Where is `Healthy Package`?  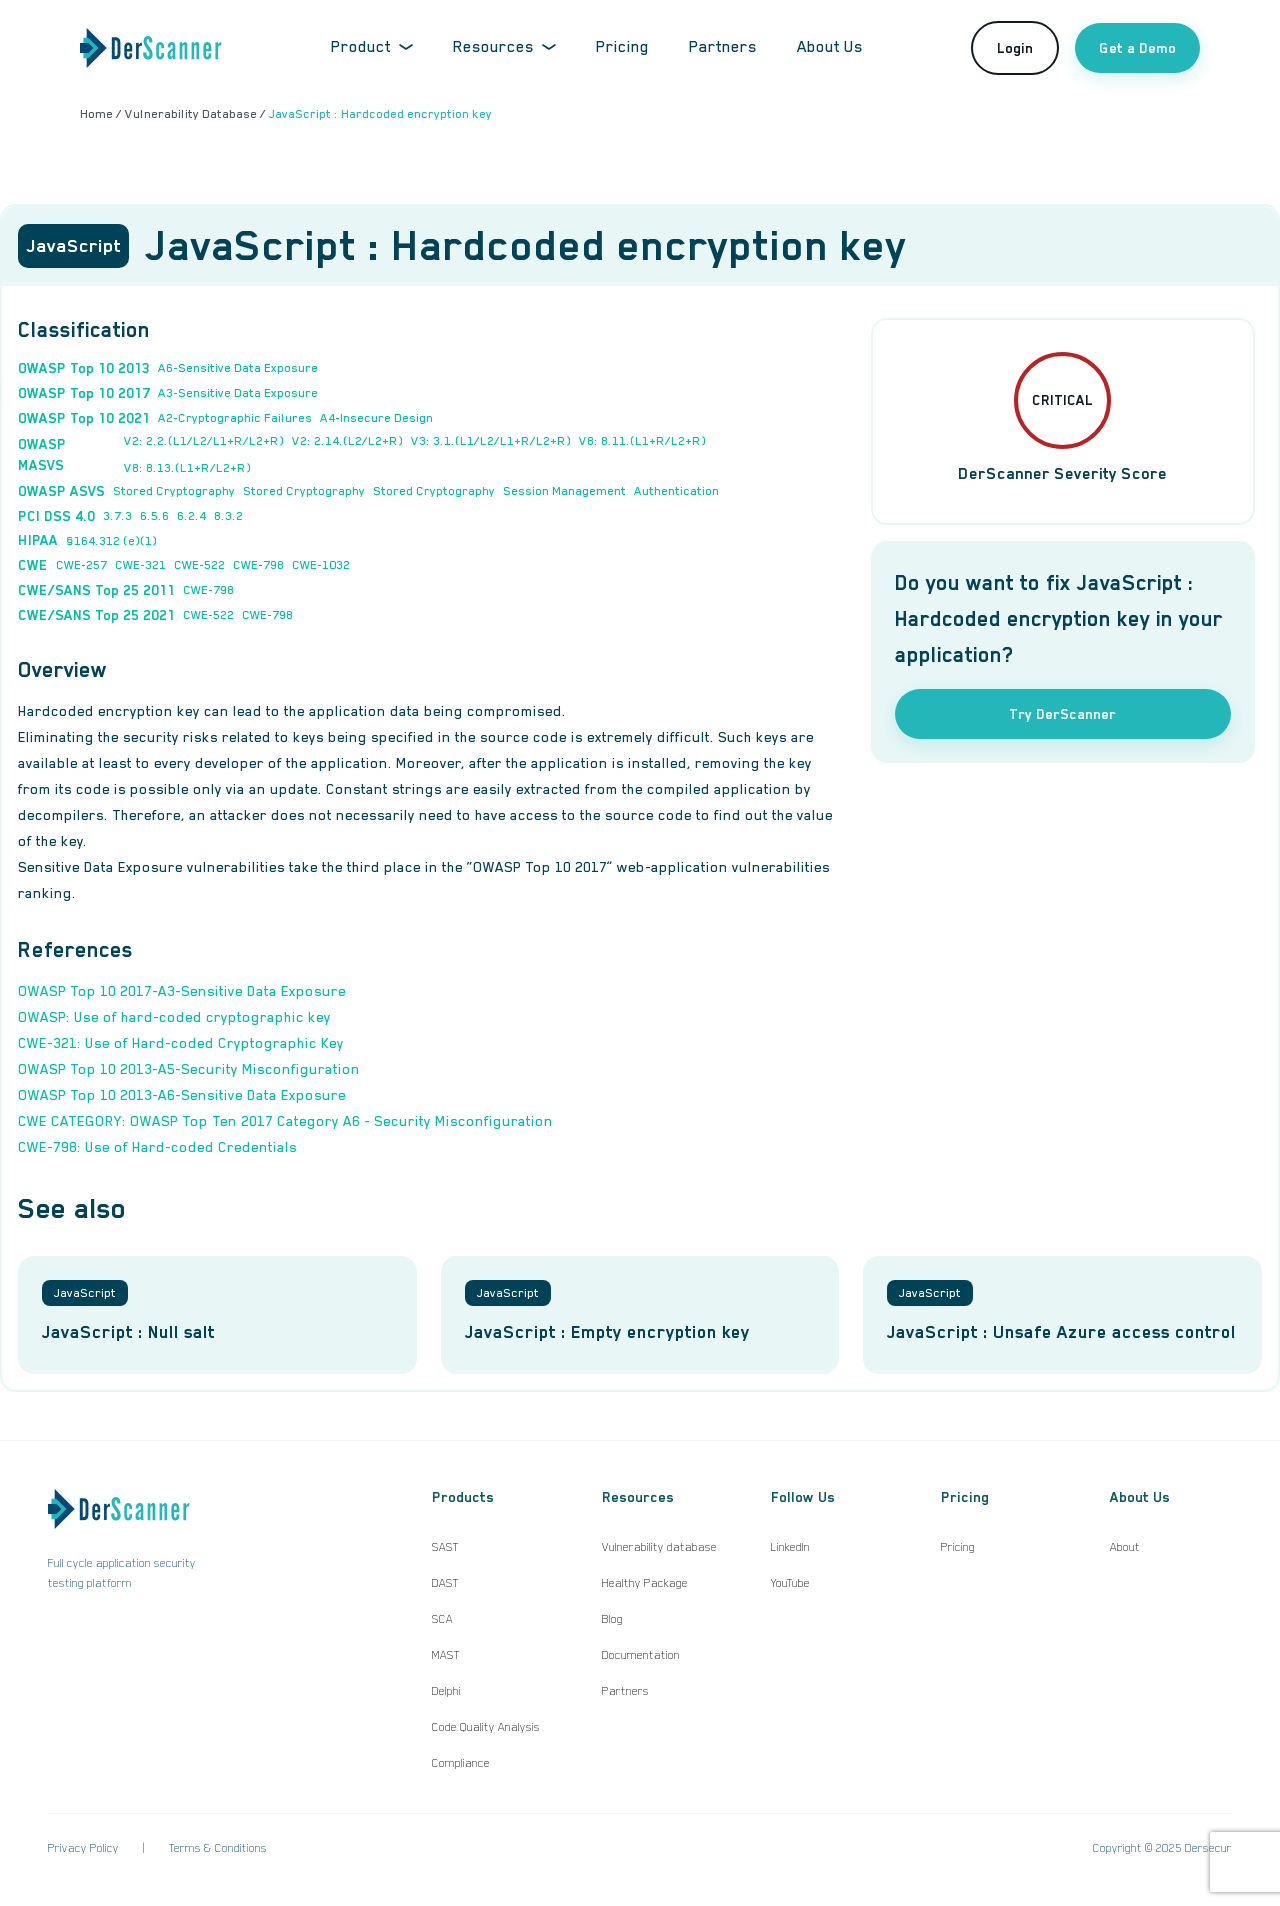
Healthy Package is located at coordinates (645, 1583).